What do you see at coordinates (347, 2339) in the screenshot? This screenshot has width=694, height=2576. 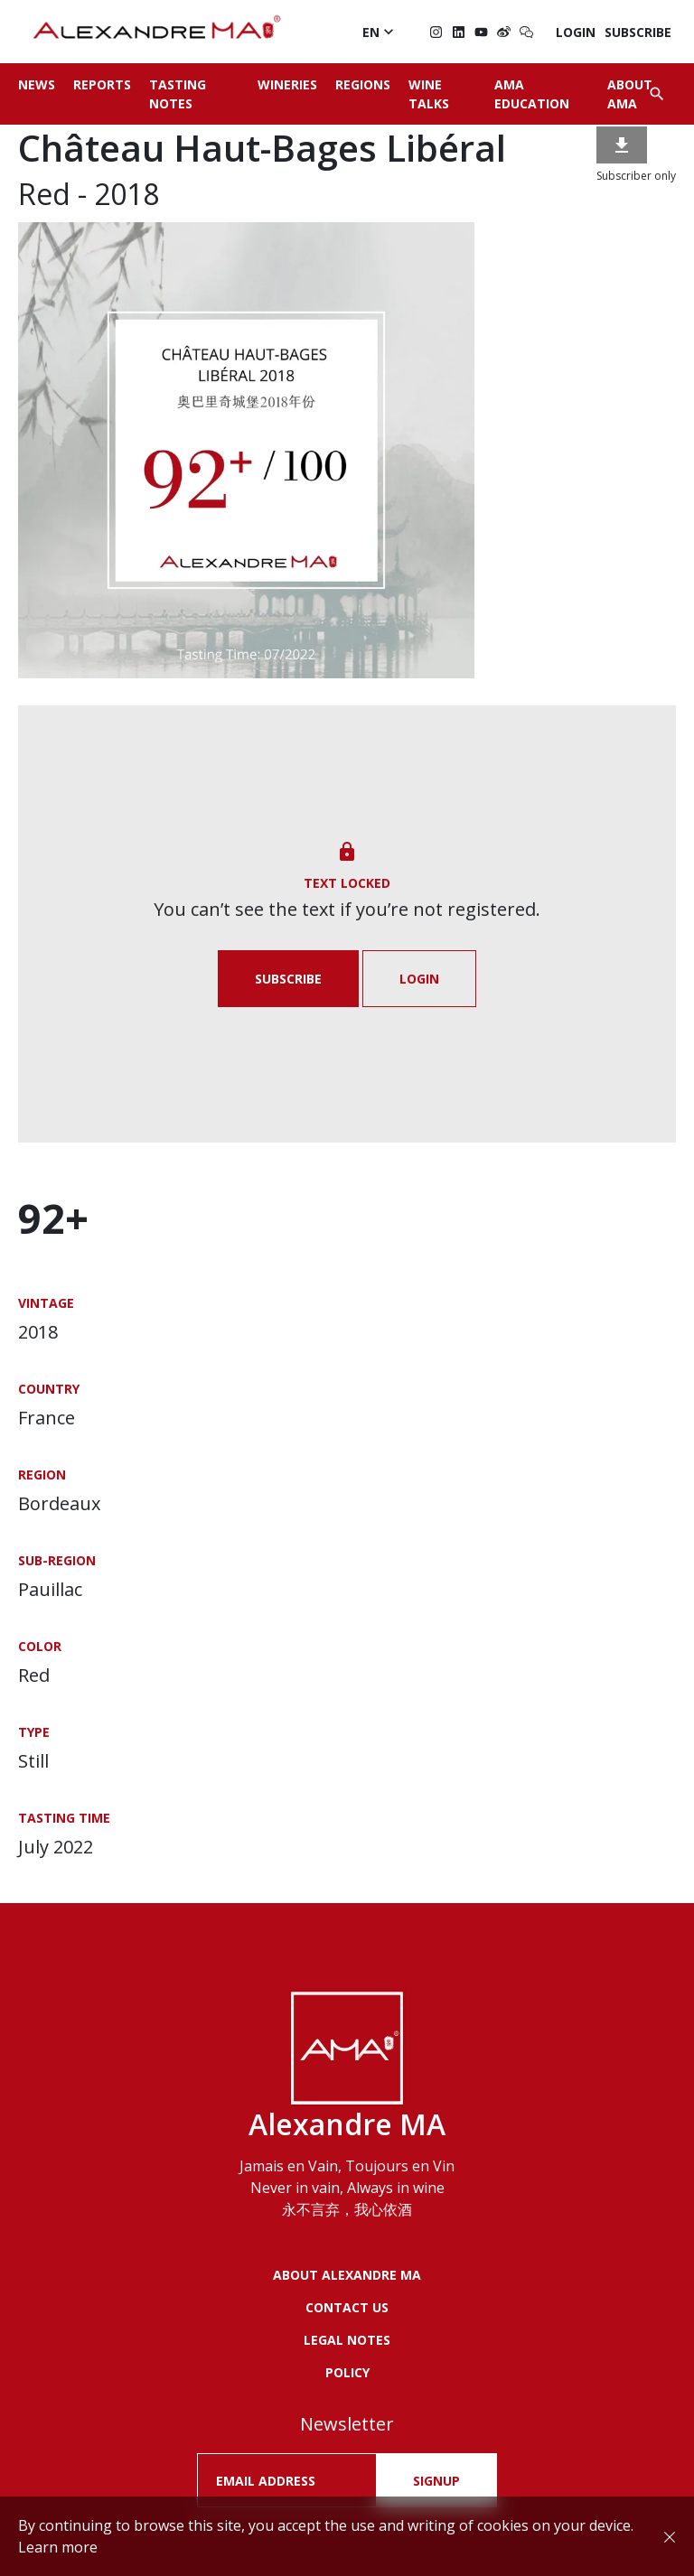 I see `LEGAL NOTES` at bounding box center [347, 2339].